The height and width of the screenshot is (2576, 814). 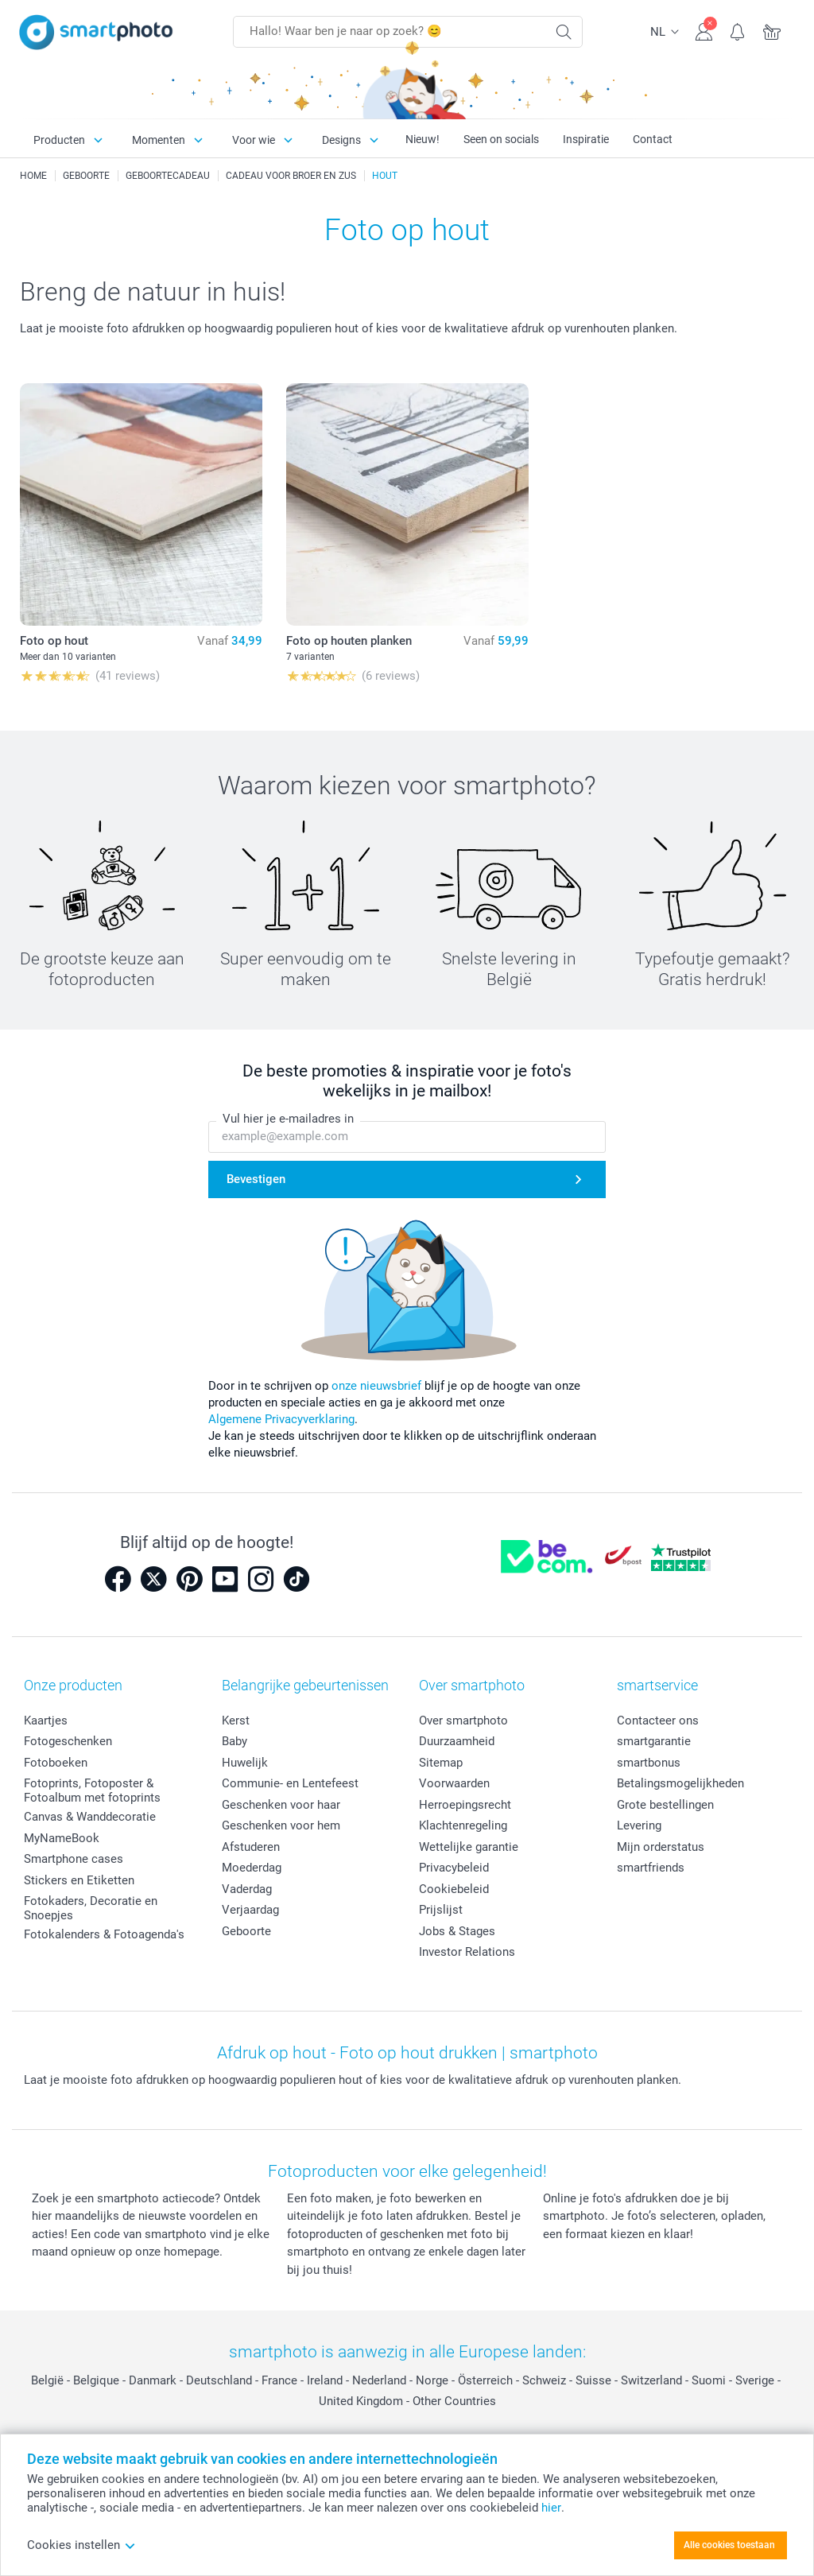 What do you see at coordinates (290, 1783) in the screenshot?
I see `Communie- en Lentefeest` at bounding box center [290, 1783].